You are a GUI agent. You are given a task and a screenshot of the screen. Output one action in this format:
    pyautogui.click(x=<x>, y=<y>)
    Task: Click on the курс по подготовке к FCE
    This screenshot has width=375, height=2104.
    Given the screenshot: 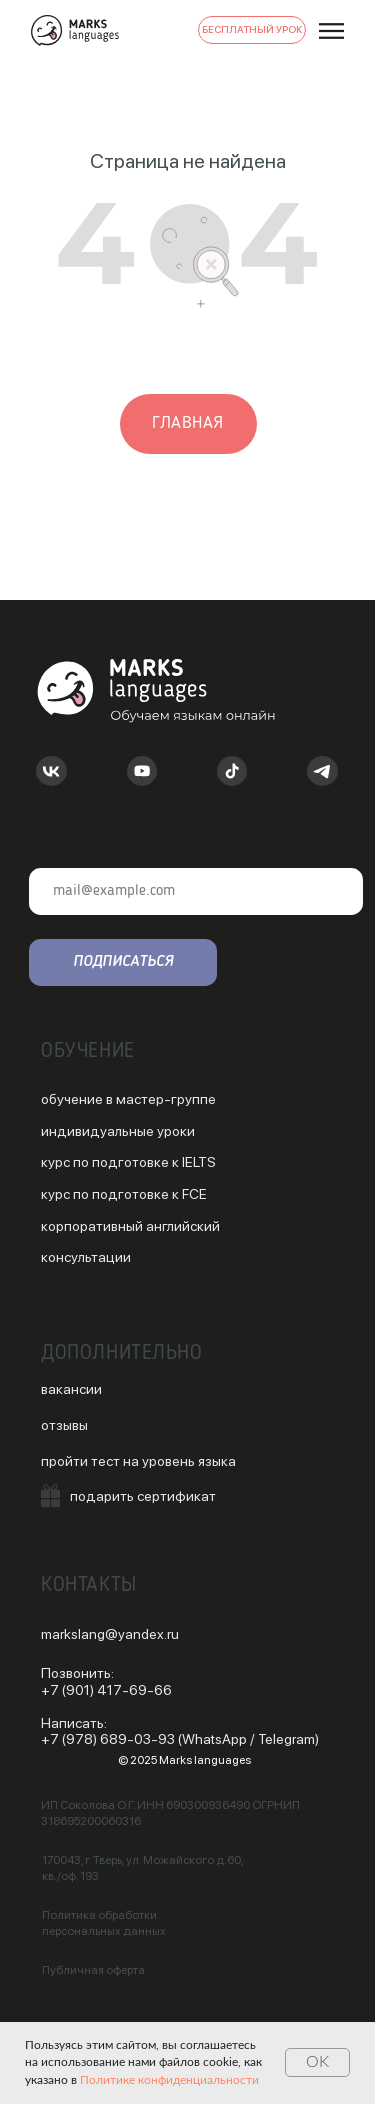 What is the action you would take?
    pyautogui.click(x=124, y=1194)
    